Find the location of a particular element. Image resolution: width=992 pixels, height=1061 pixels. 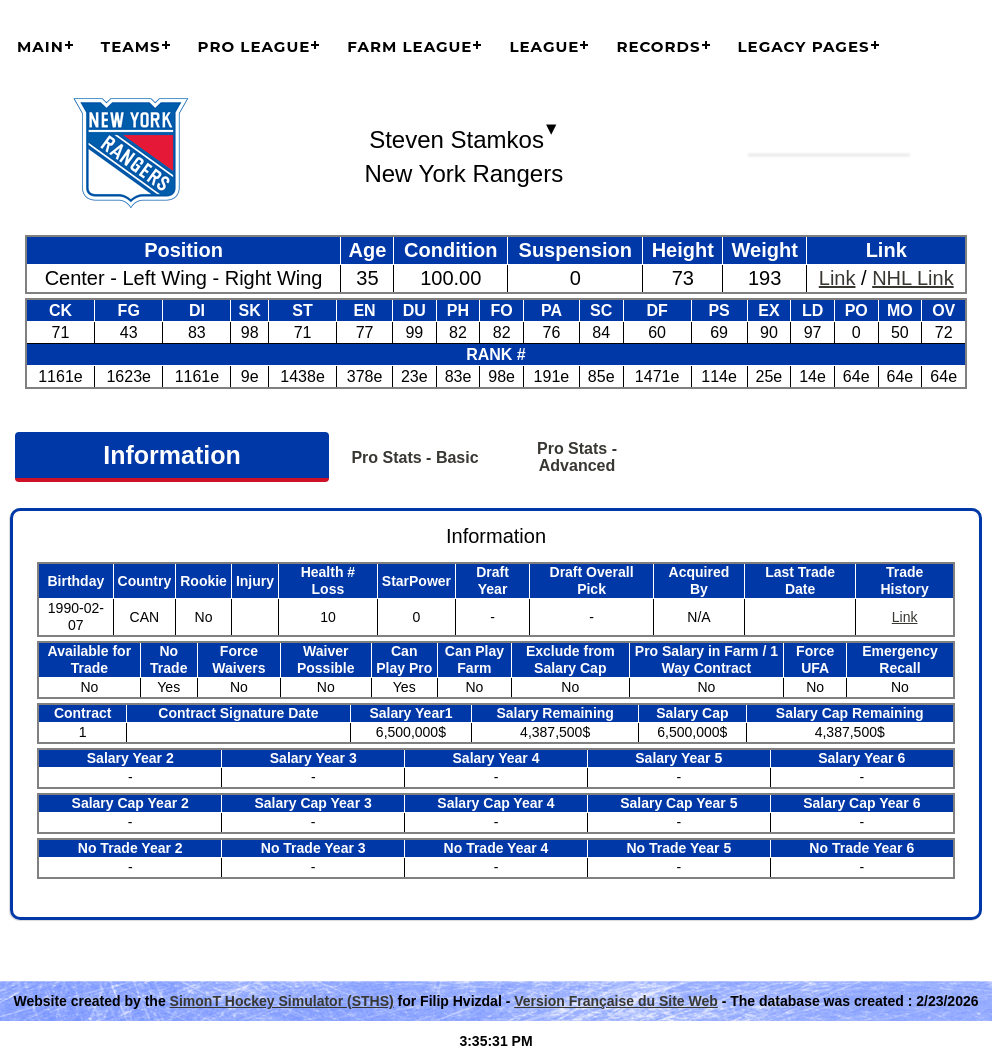

League is located at coordinates (544, 46).